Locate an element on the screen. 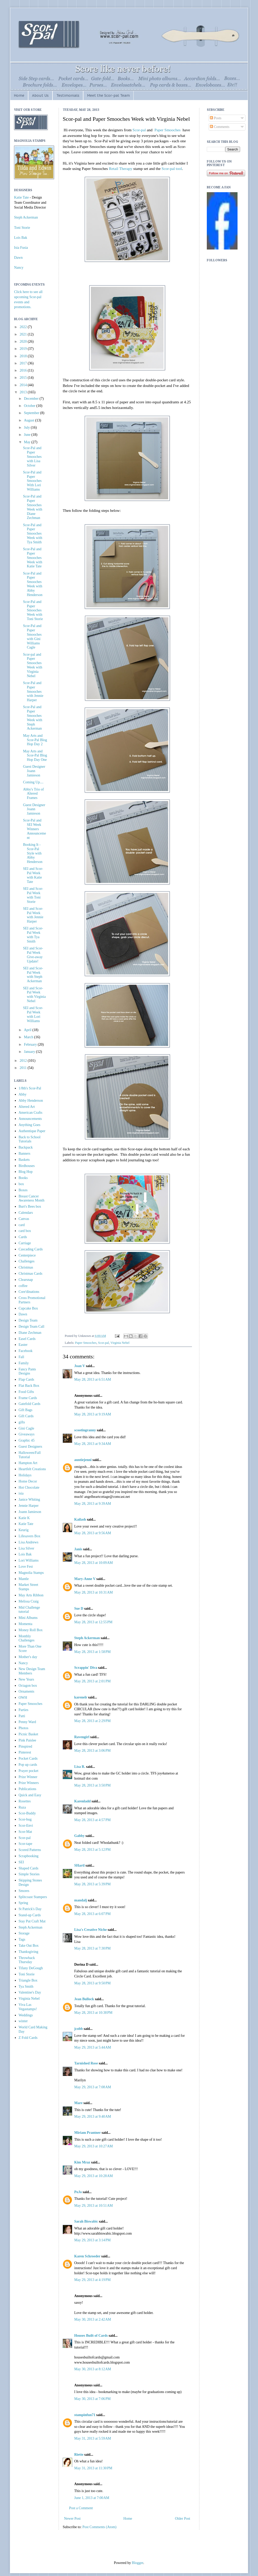  May 29, 2013 at 9:40 AM is located at coordinates (92, 2116).